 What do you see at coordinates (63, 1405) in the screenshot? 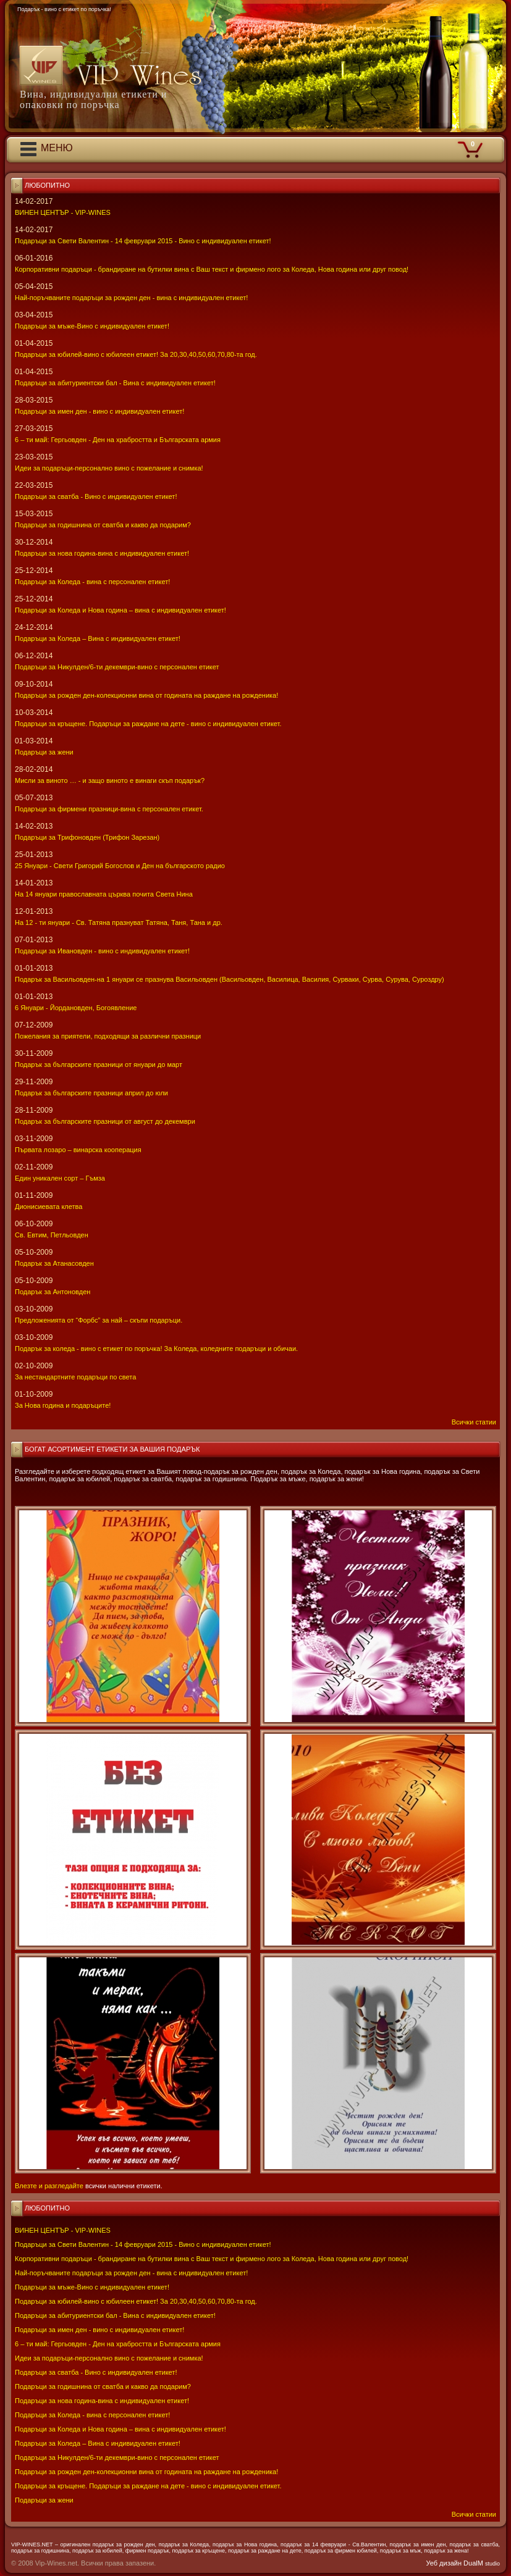
I see `За Нова година и подаръците!` at bounding box center [63, 1405].